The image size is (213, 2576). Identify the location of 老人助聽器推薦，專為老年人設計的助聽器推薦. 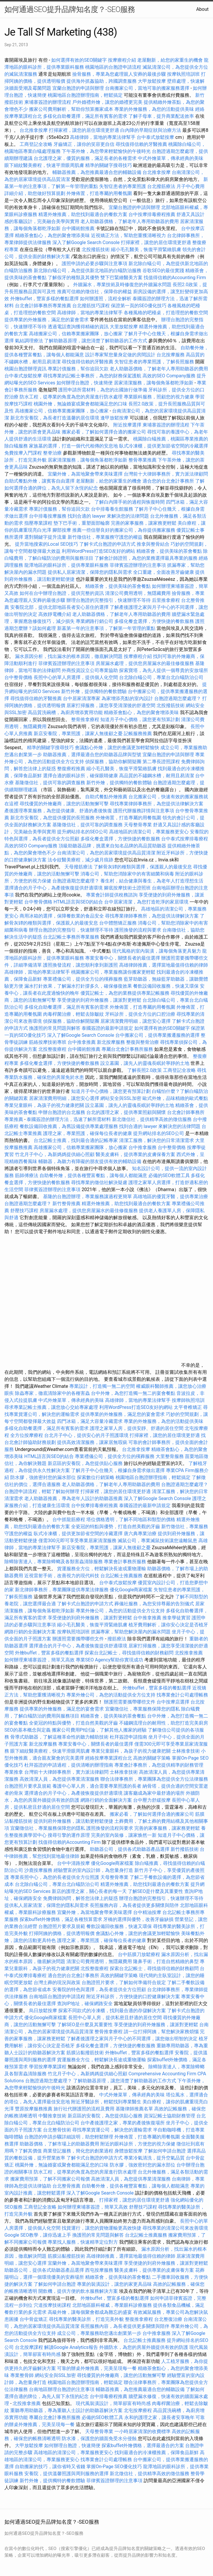
(73, 1498).